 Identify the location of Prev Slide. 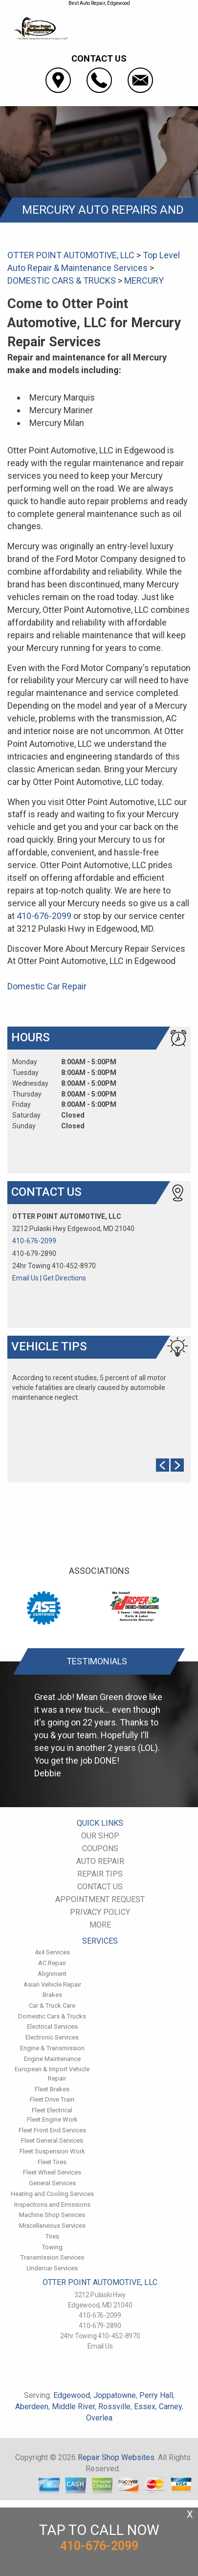
(162, 1465).